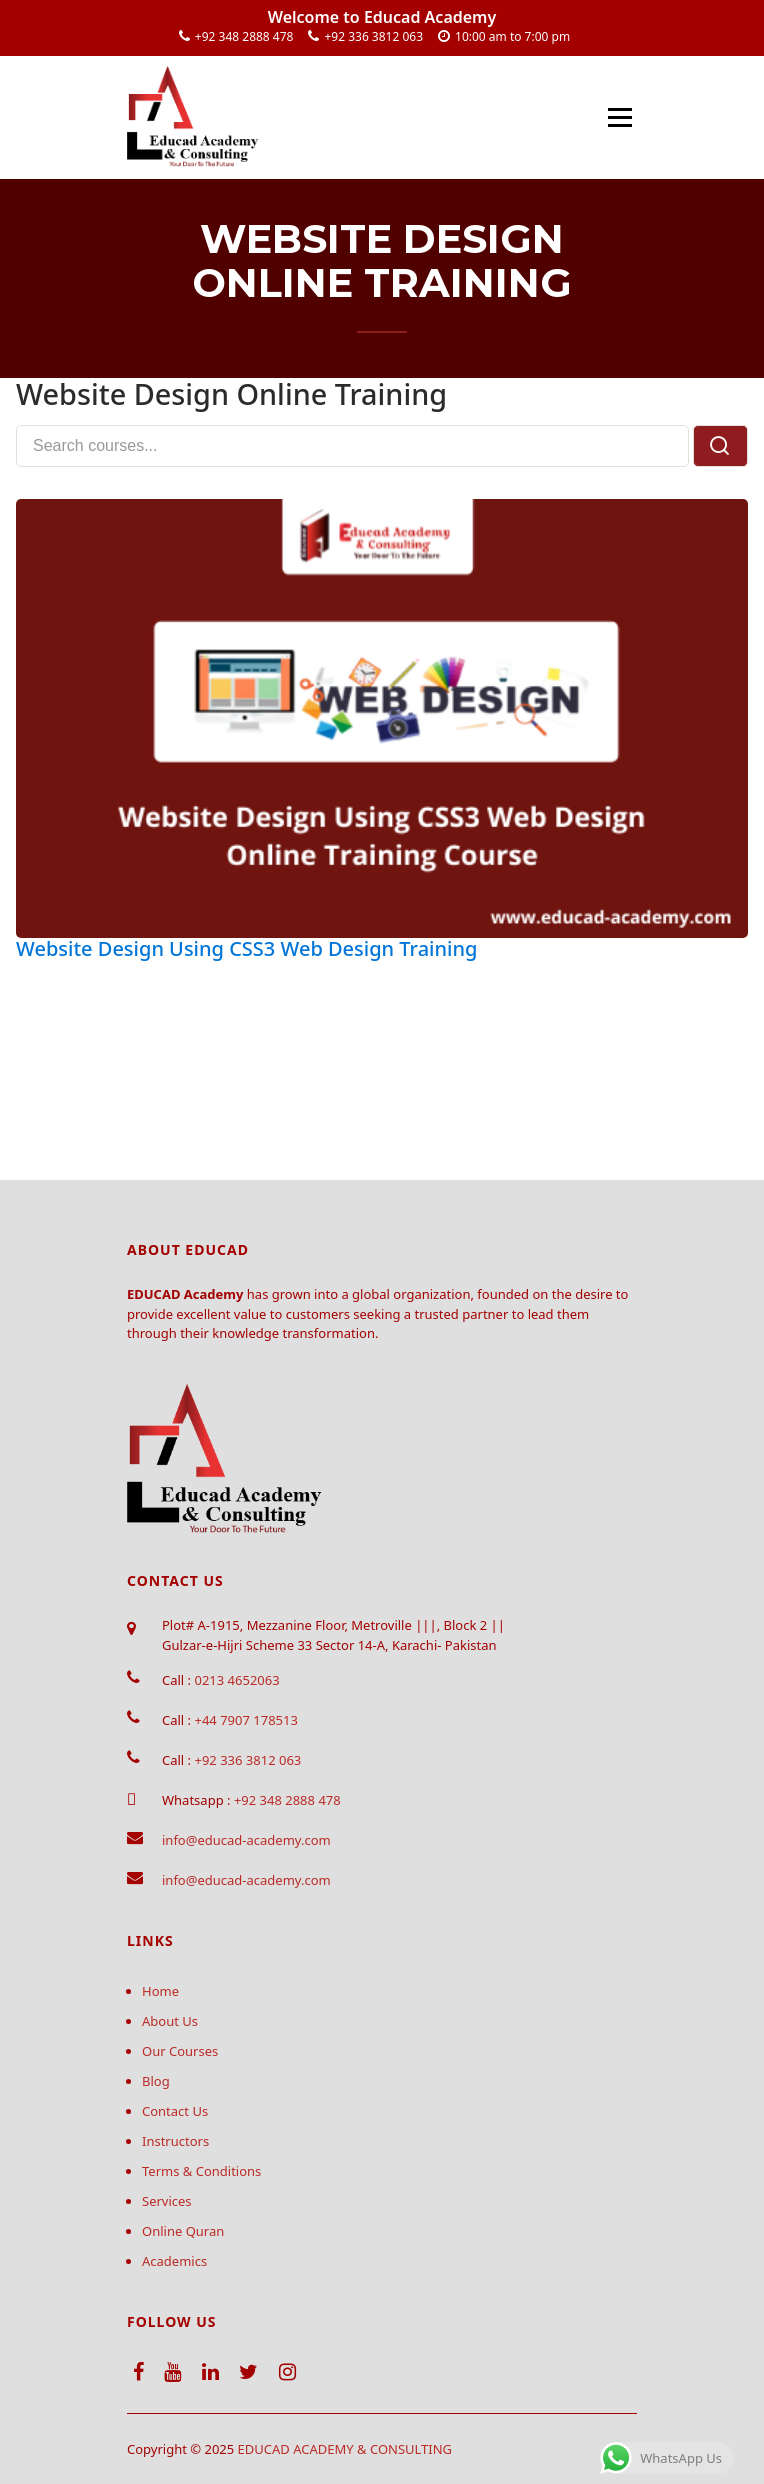 The image size is (764, 2484). Describe the element at coordinates (246, 1840) in the screenshot. I see `info@educad-academy.com` at that location.